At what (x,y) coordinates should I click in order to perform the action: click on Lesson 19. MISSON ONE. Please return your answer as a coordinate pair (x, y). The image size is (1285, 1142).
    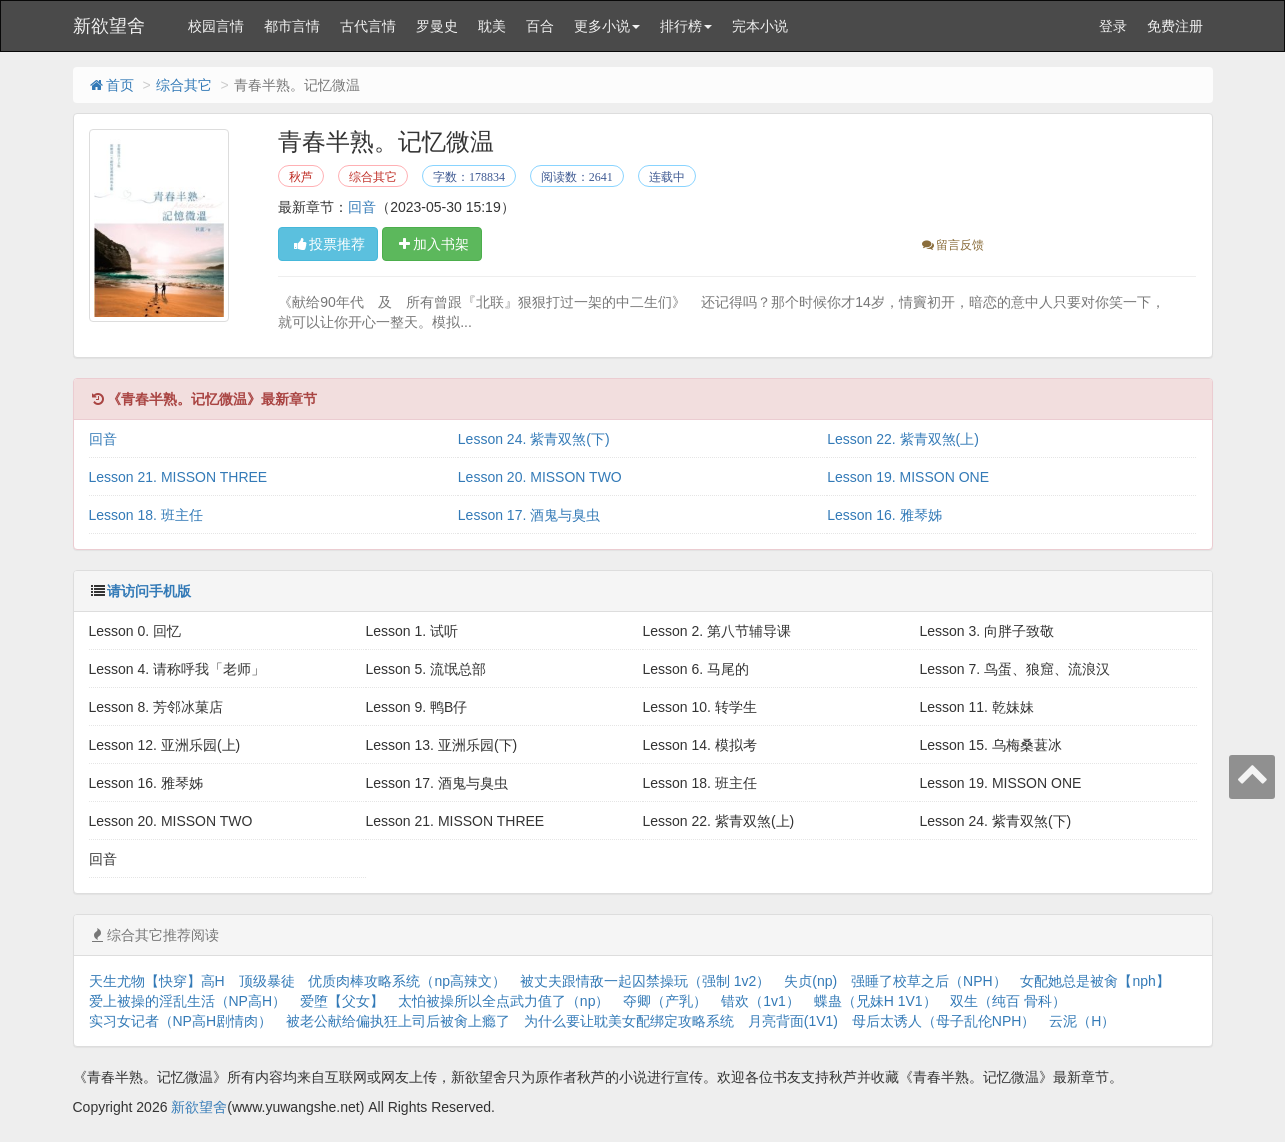
    Looking at the image, I should click on (908, 477).